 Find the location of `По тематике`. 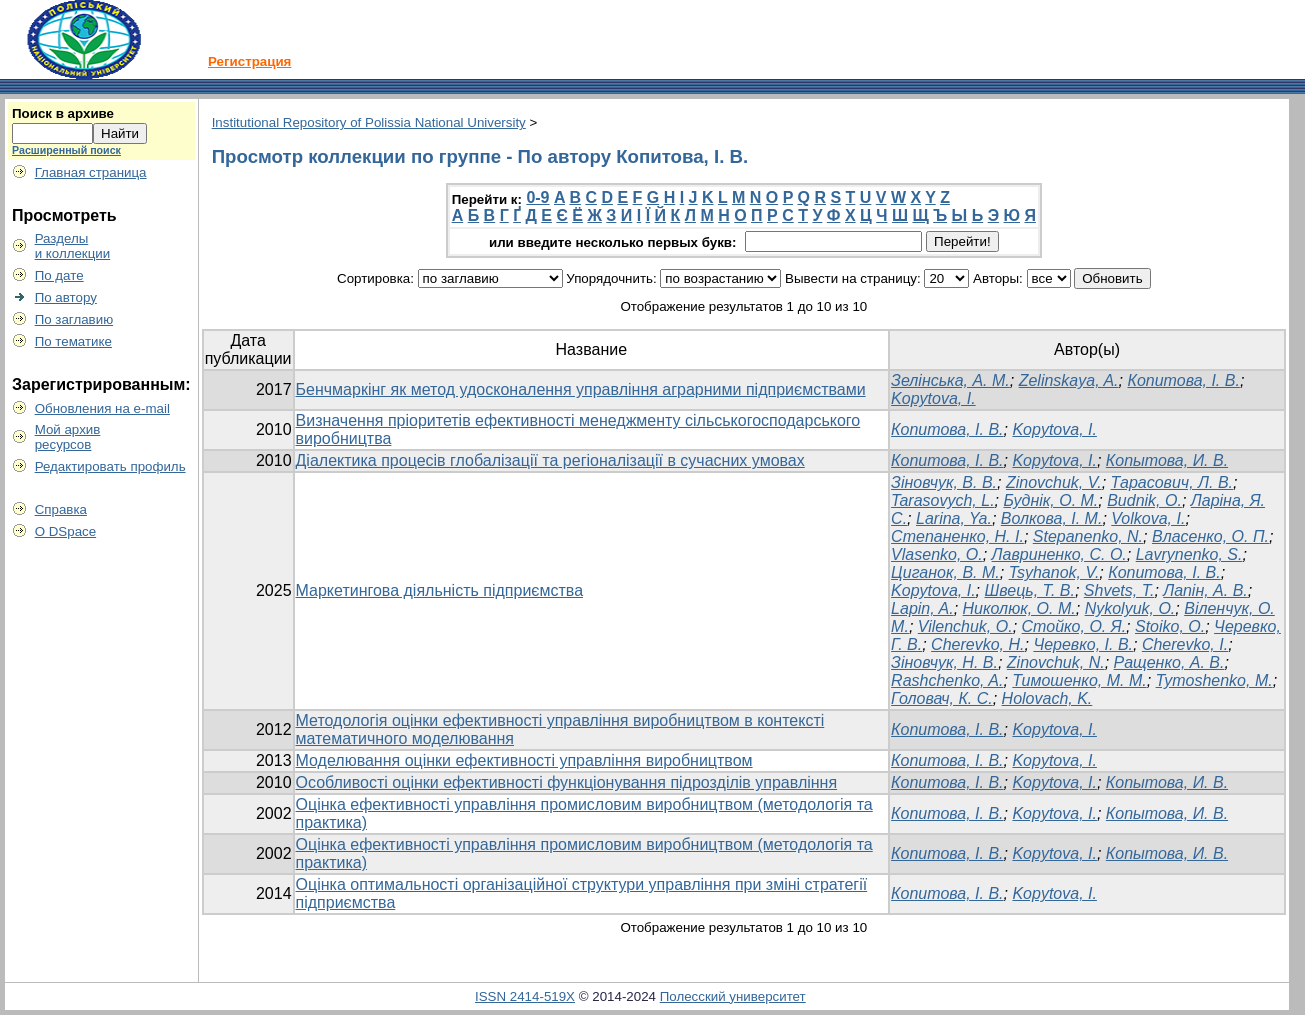

По тематике is located at coordinates (73, 341).